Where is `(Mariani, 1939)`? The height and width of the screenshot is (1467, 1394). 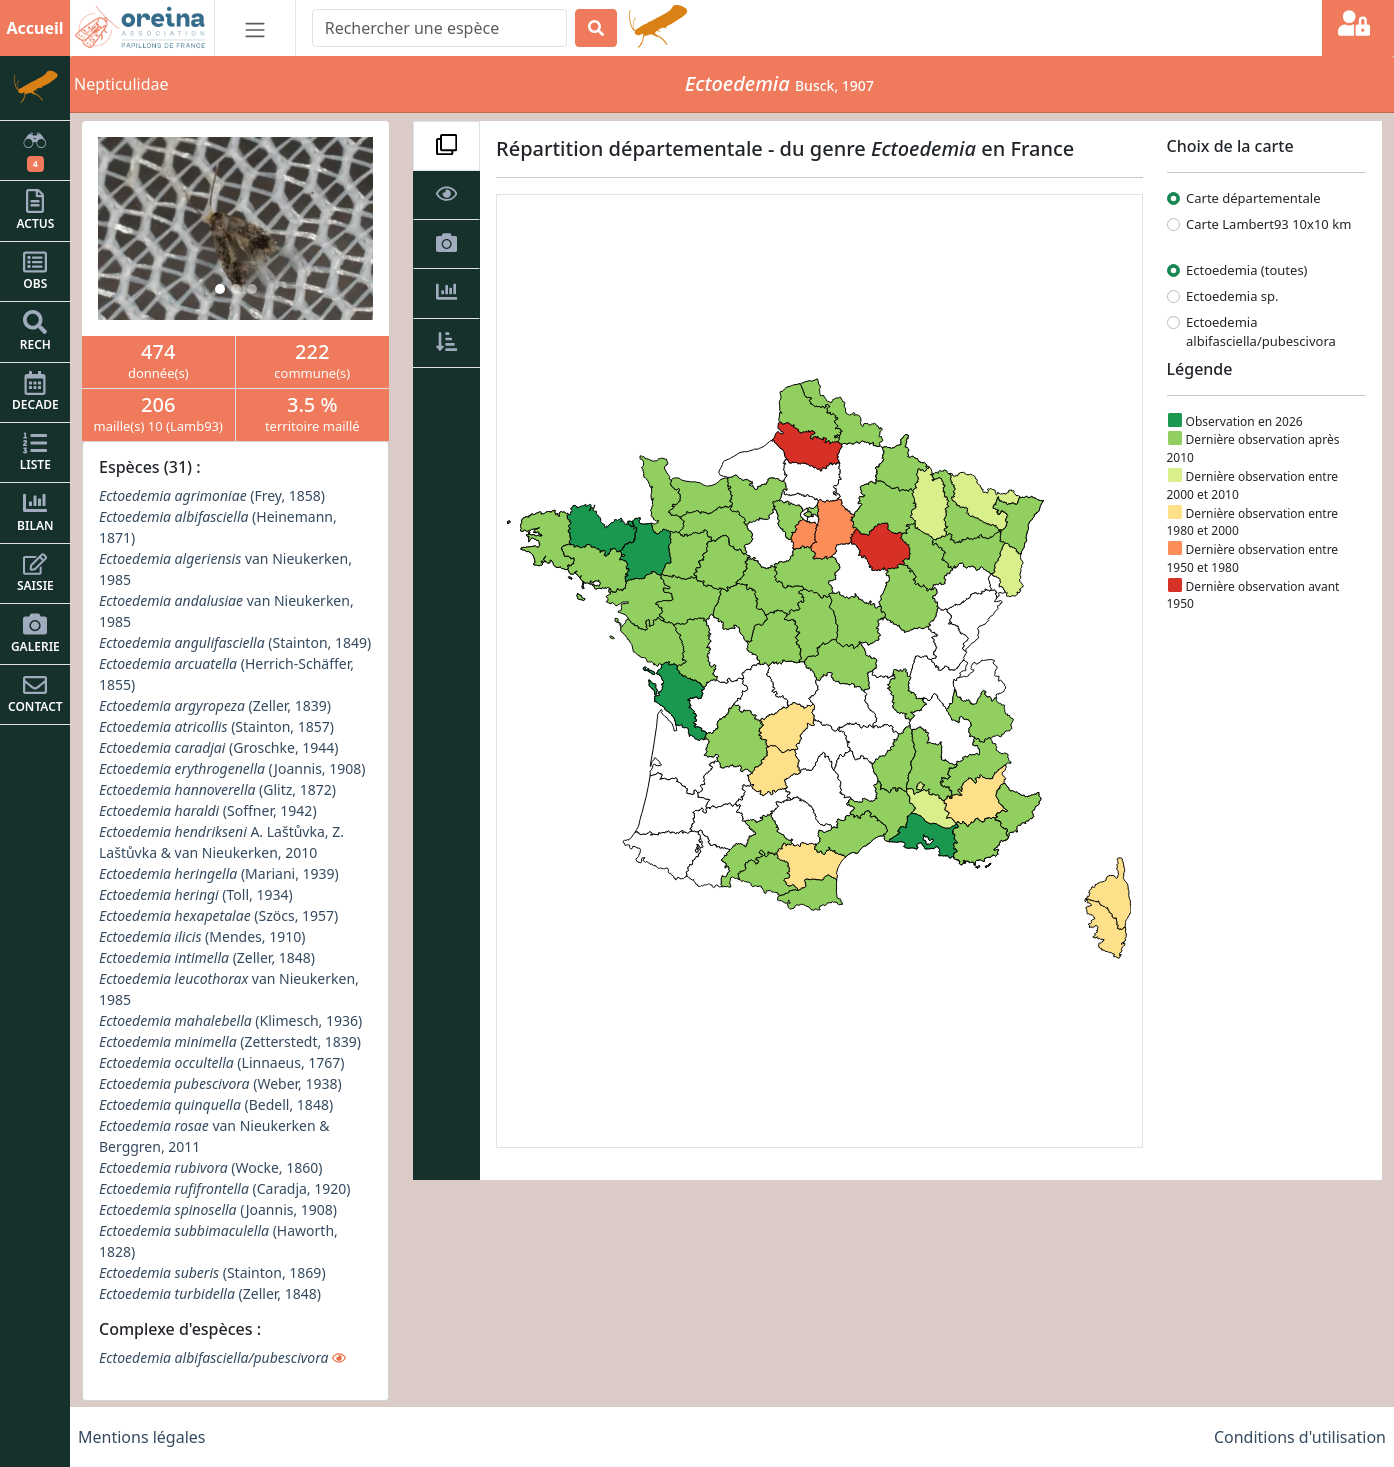
(Mariani, 1939) is located at coordinates (219, 873).